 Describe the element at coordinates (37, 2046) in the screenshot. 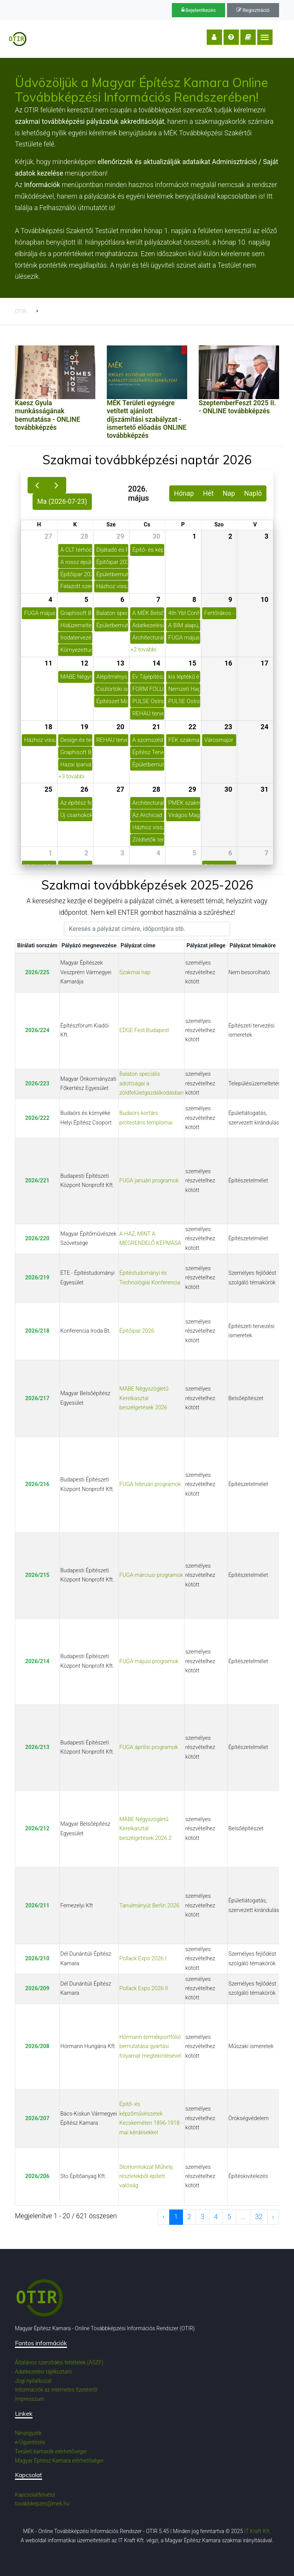

I see `2026/208` at that location.